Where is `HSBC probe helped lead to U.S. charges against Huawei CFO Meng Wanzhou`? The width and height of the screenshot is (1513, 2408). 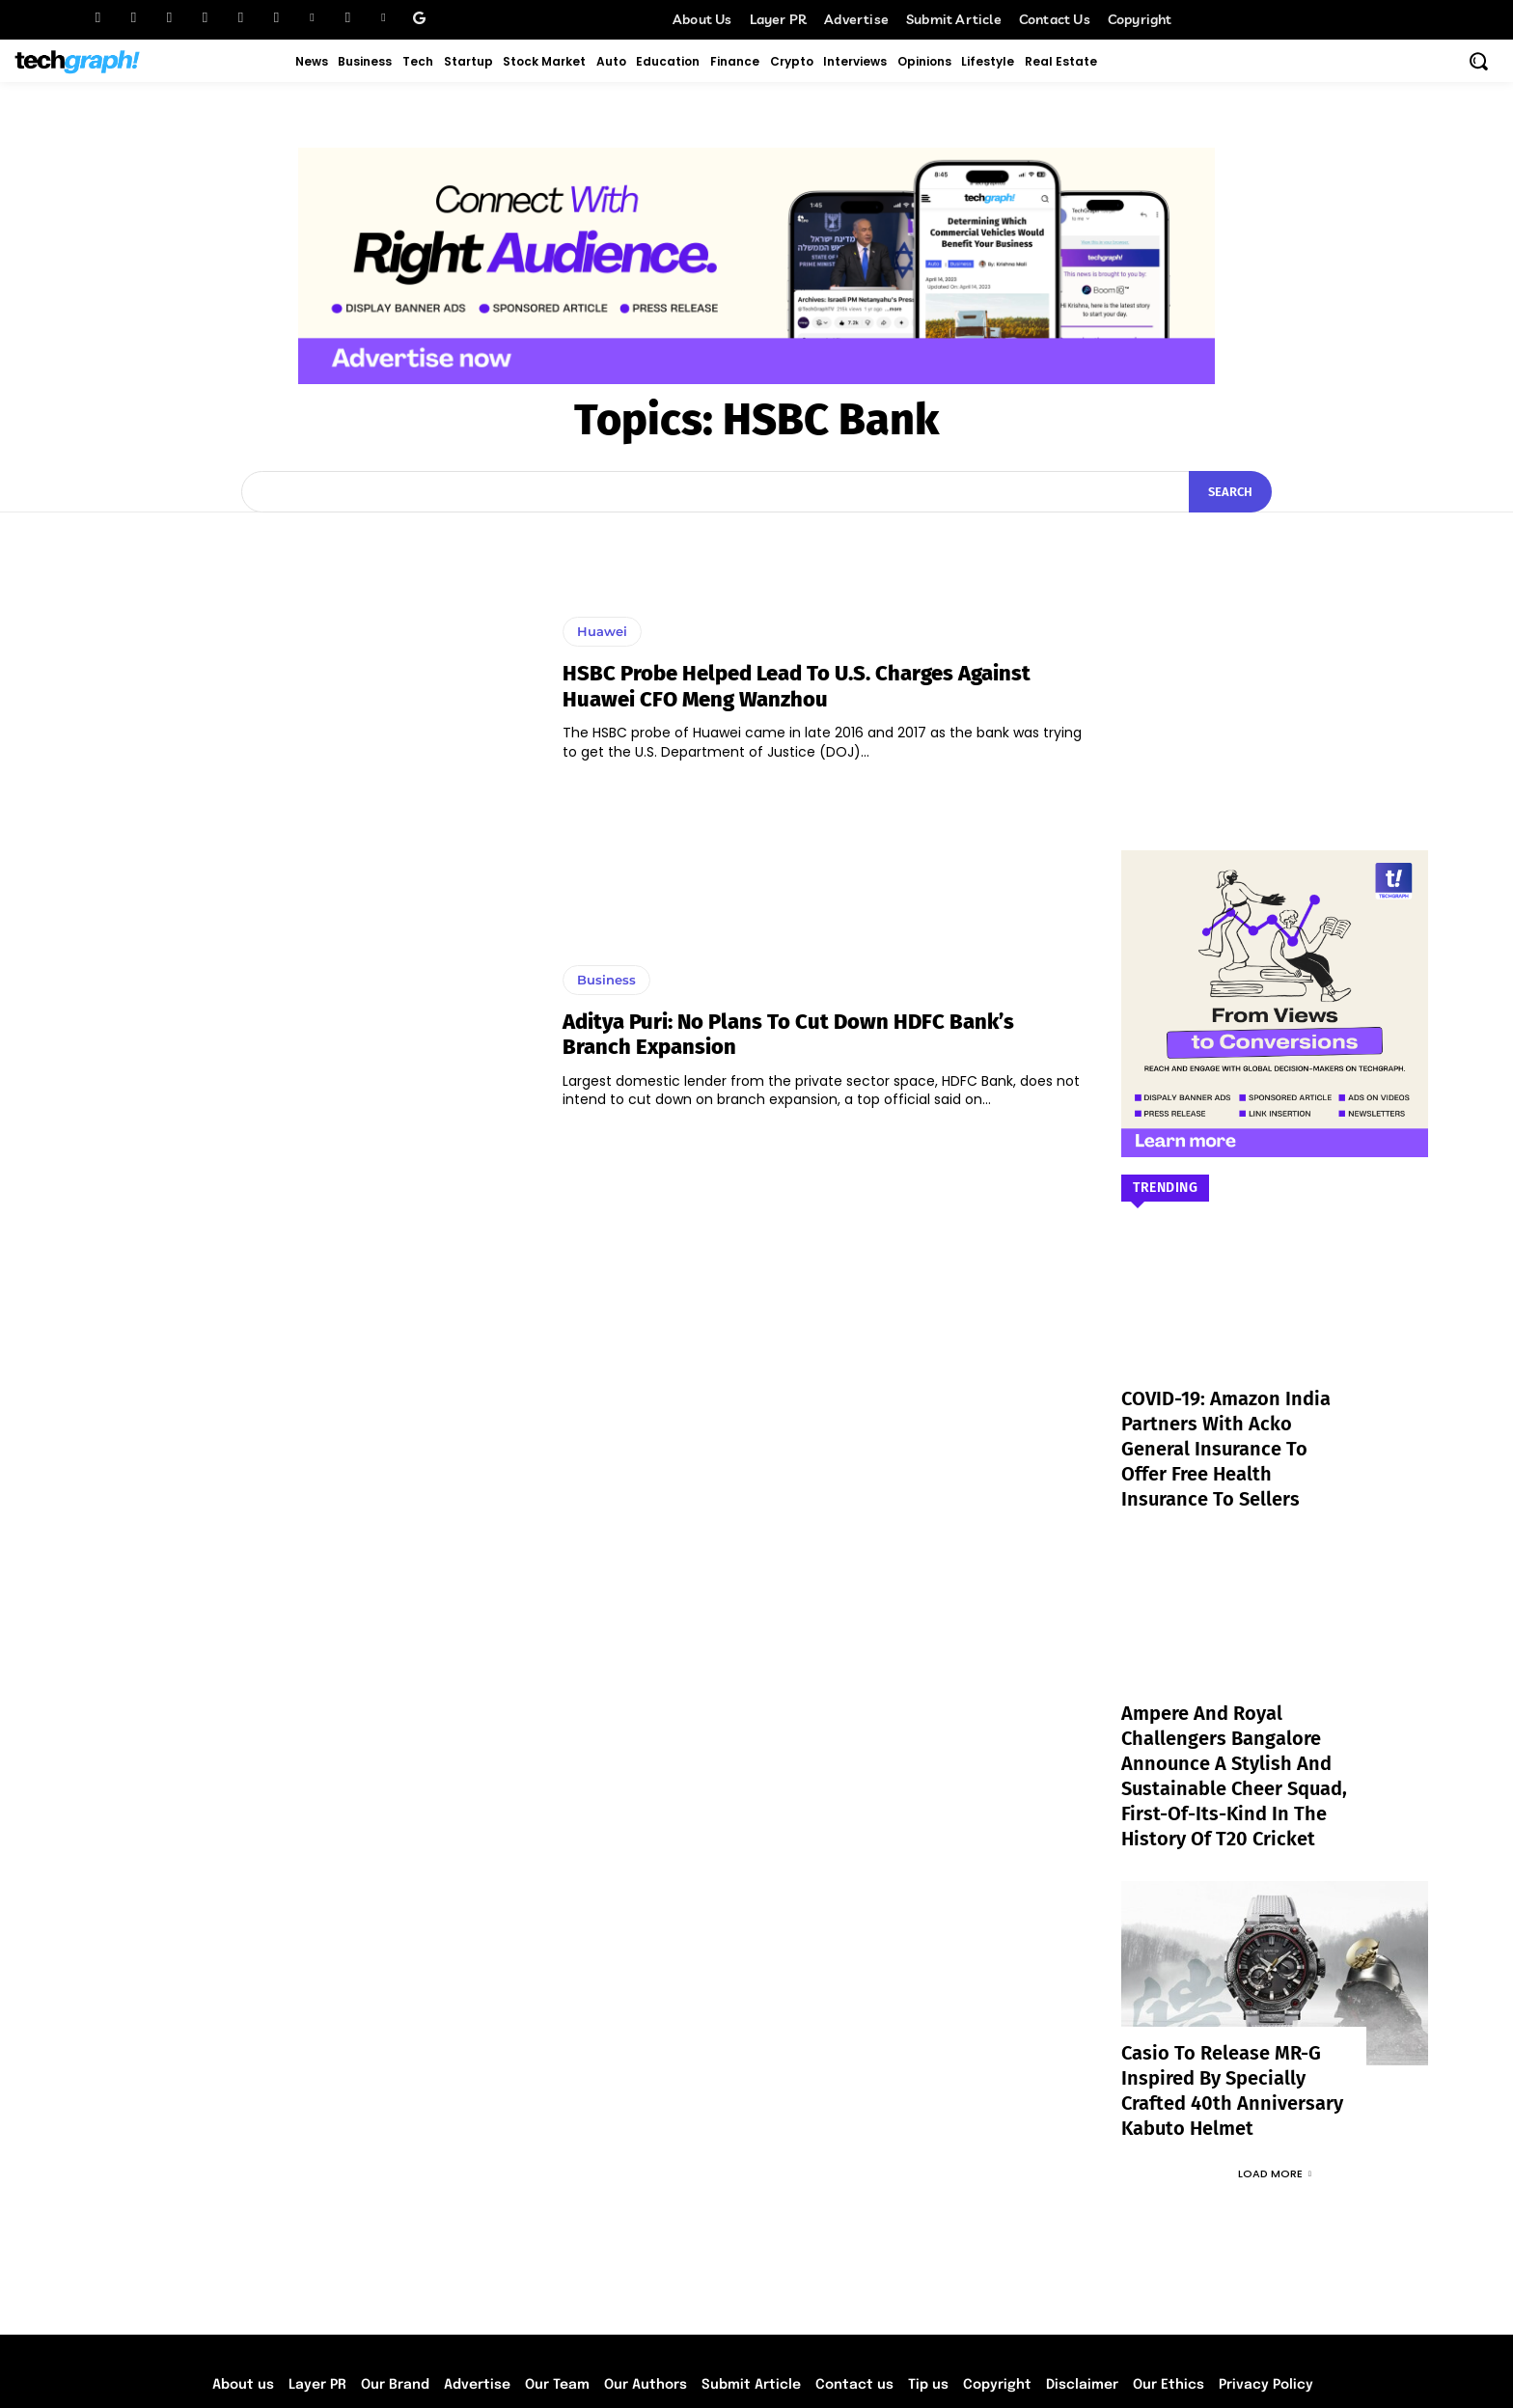
HSBC probe helped lead to U.S. charges against Huawei CFO Meng Wanzhou is located at coordinates (797, 685).